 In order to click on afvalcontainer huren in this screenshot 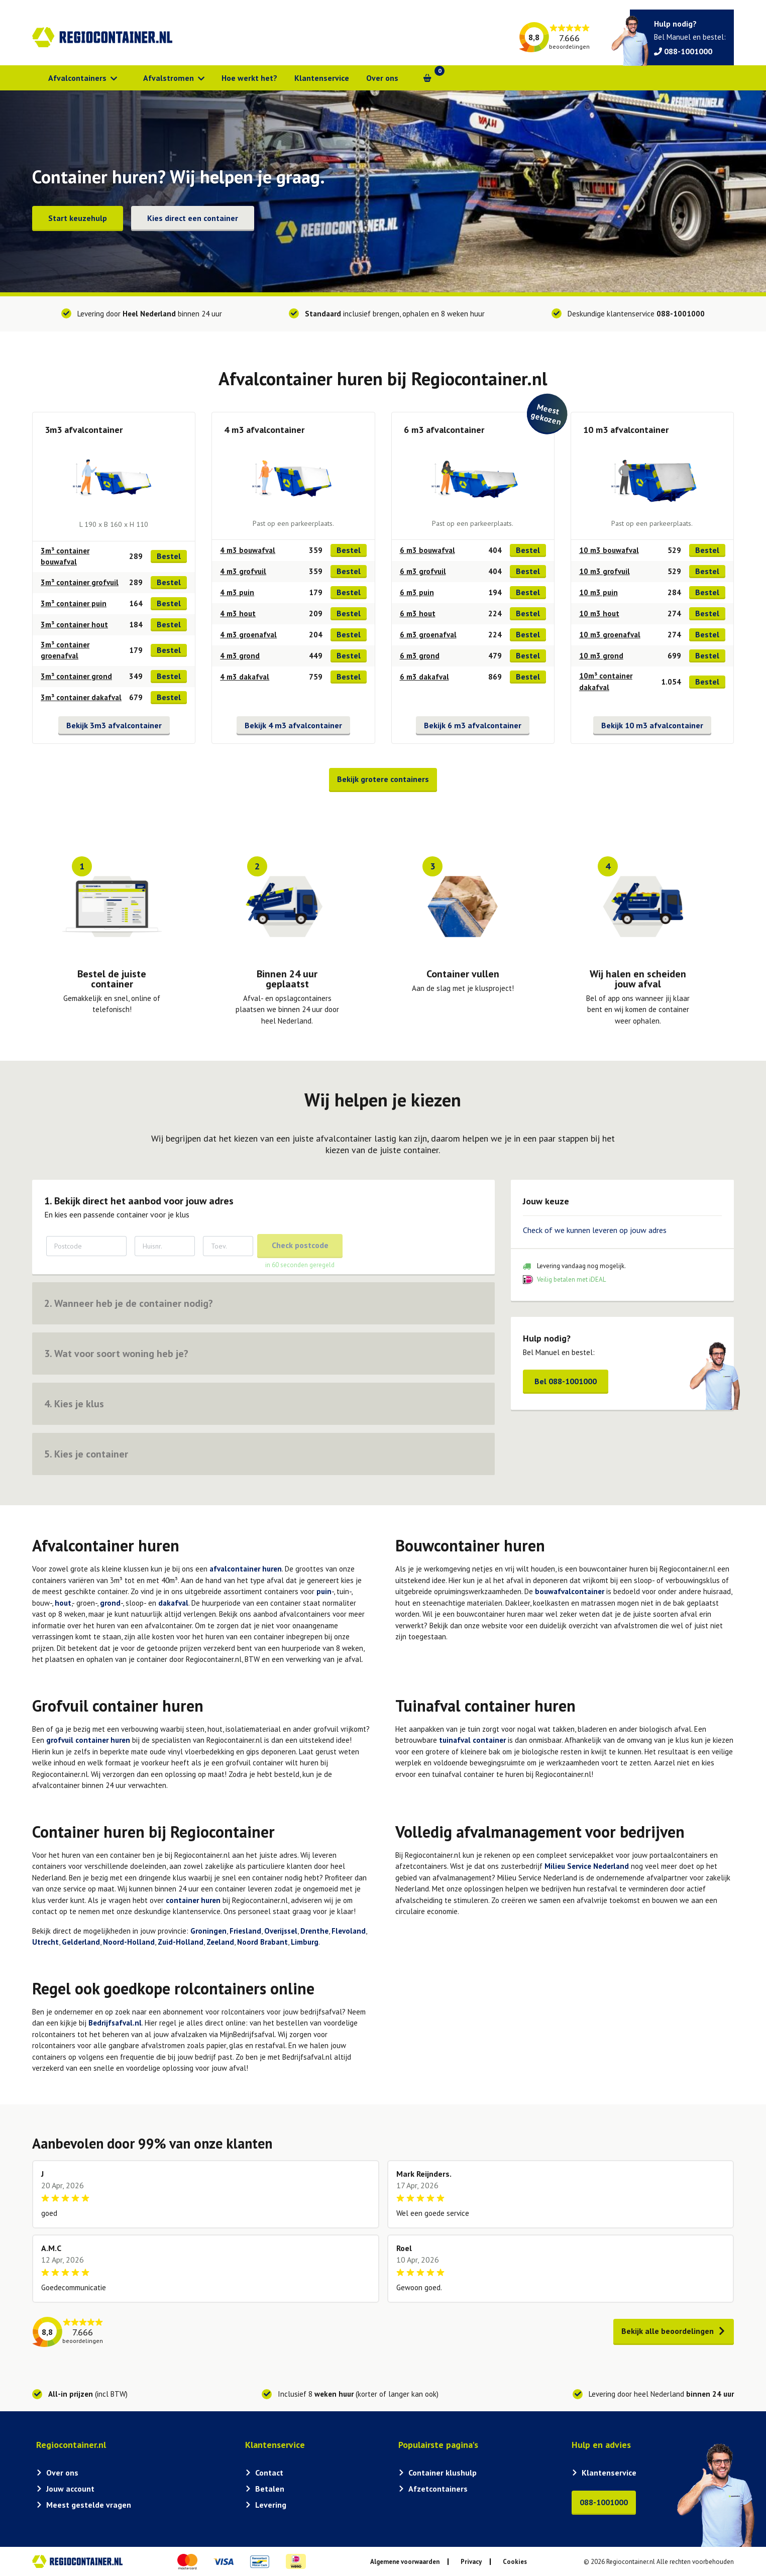, I will do `click(245, 1569)`.